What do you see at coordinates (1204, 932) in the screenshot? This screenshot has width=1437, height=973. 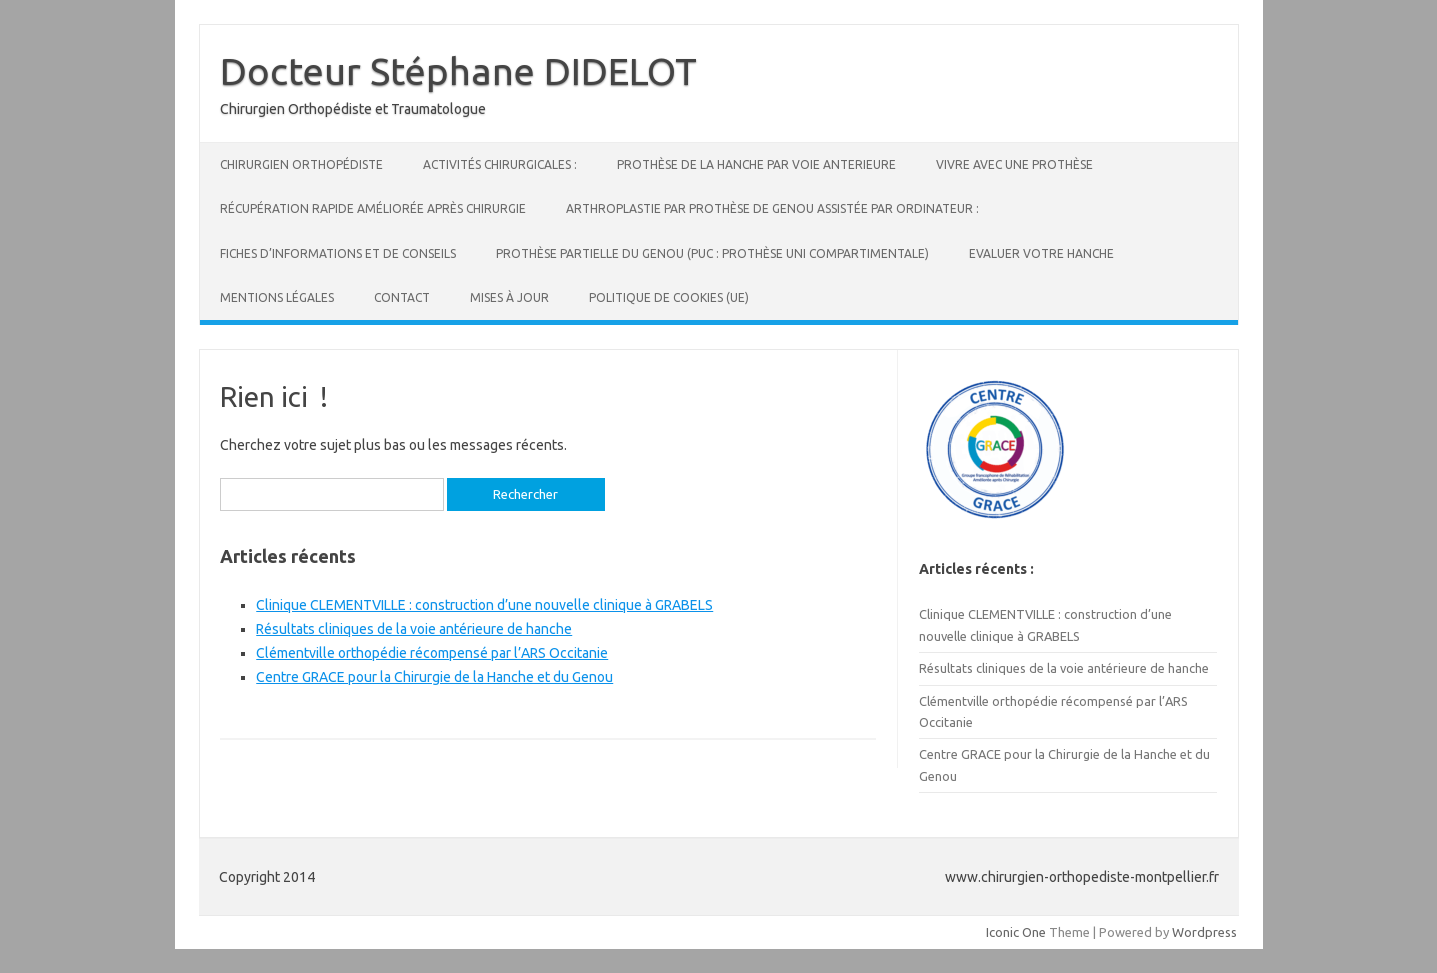 I see `Wordpress` at bounding box center [1204, 932].